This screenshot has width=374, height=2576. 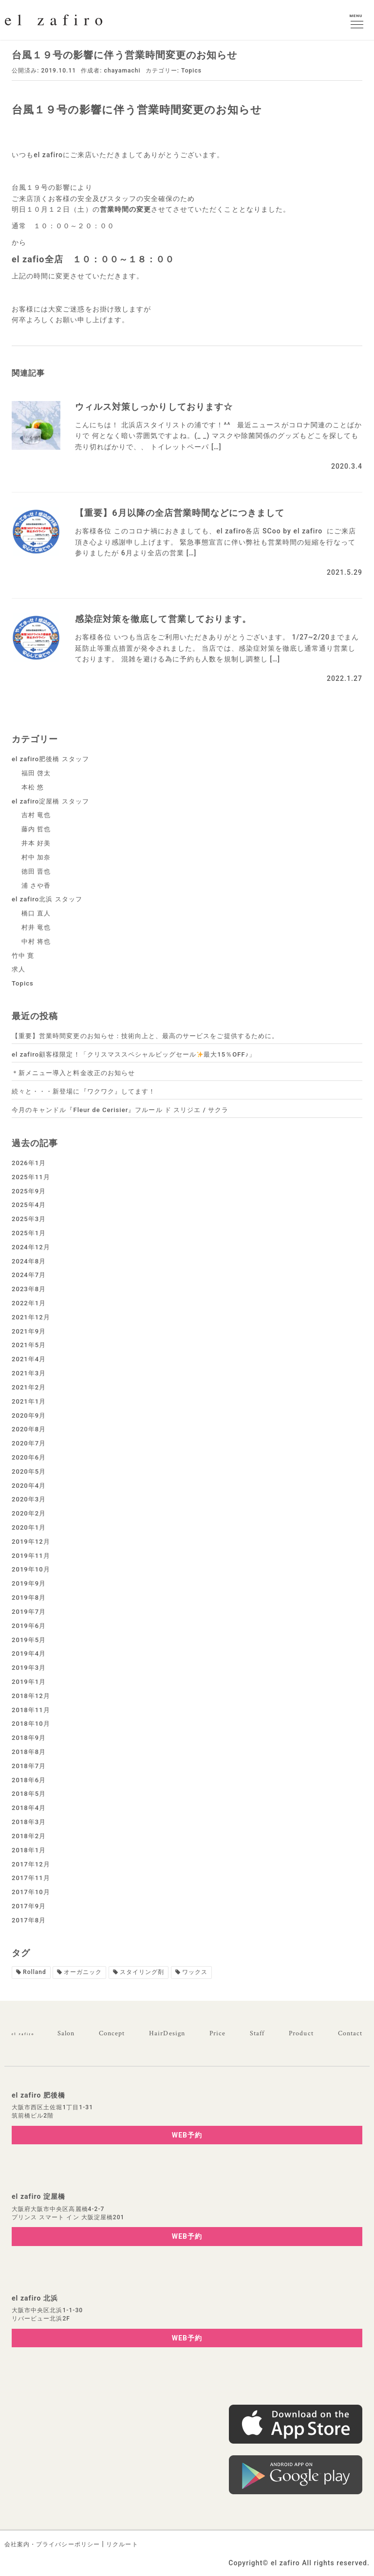 I want to click on 2019年10月, so click(x=31, y=1569).